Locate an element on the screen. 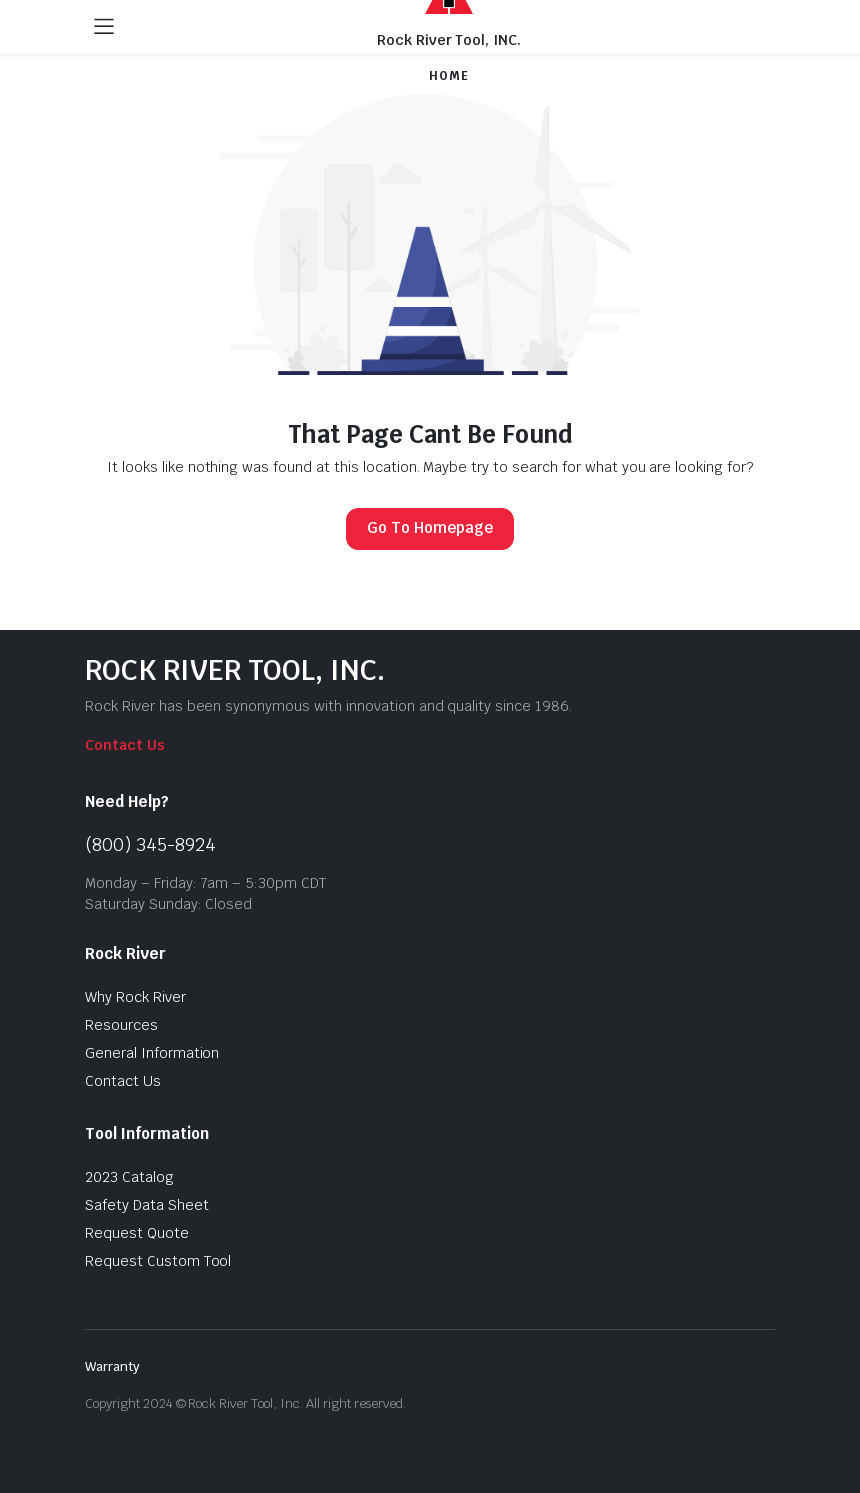 This screenshot has width=860, height=1493. Request Custom Tool is located at coordinates (158, 1261).